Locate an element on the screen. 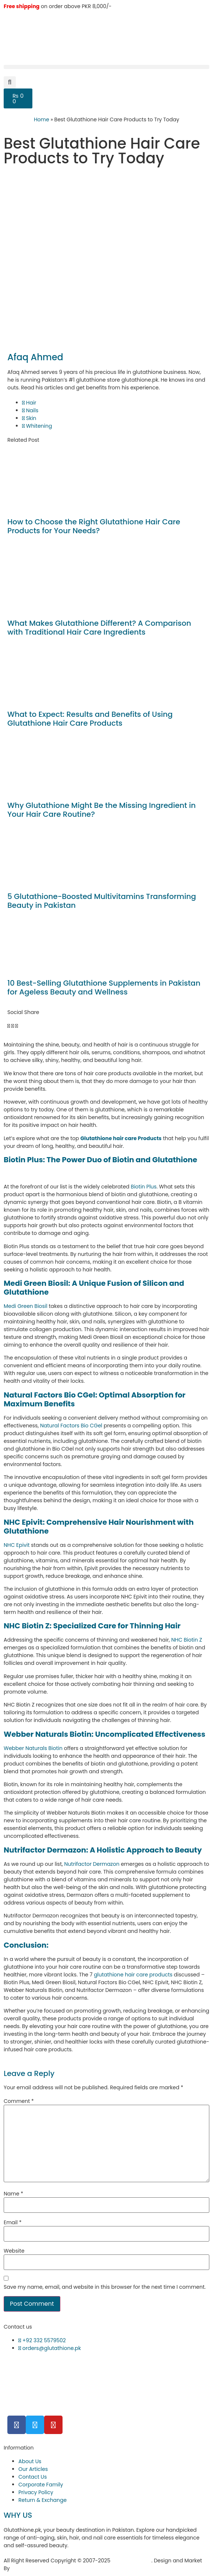 The width and height of the screenshot is (213, 2576). Hukumat Networks is located at coordinates (36, 2568).